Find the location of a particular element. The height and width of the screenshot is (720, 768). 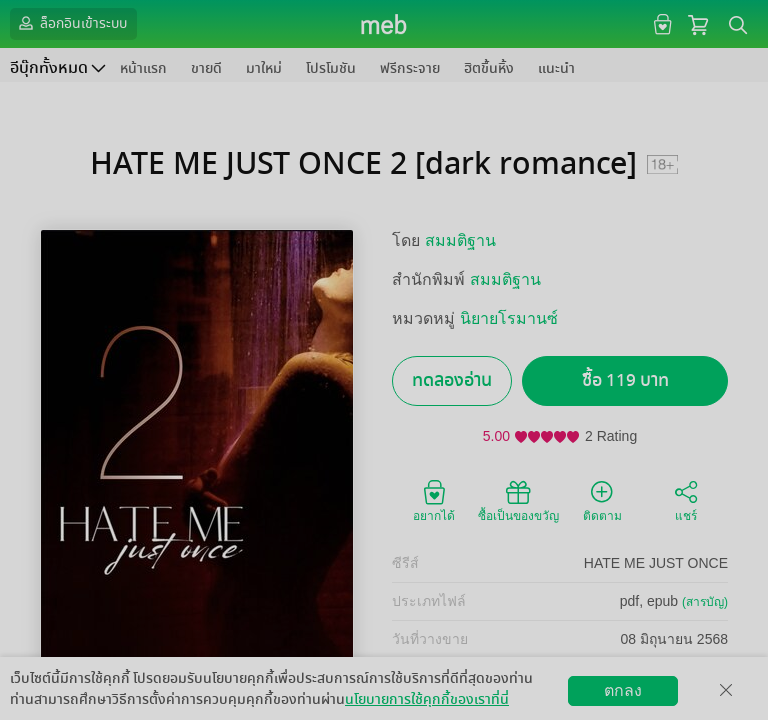

HATE ME JUST ONCE is located at coordinates (656, 563).